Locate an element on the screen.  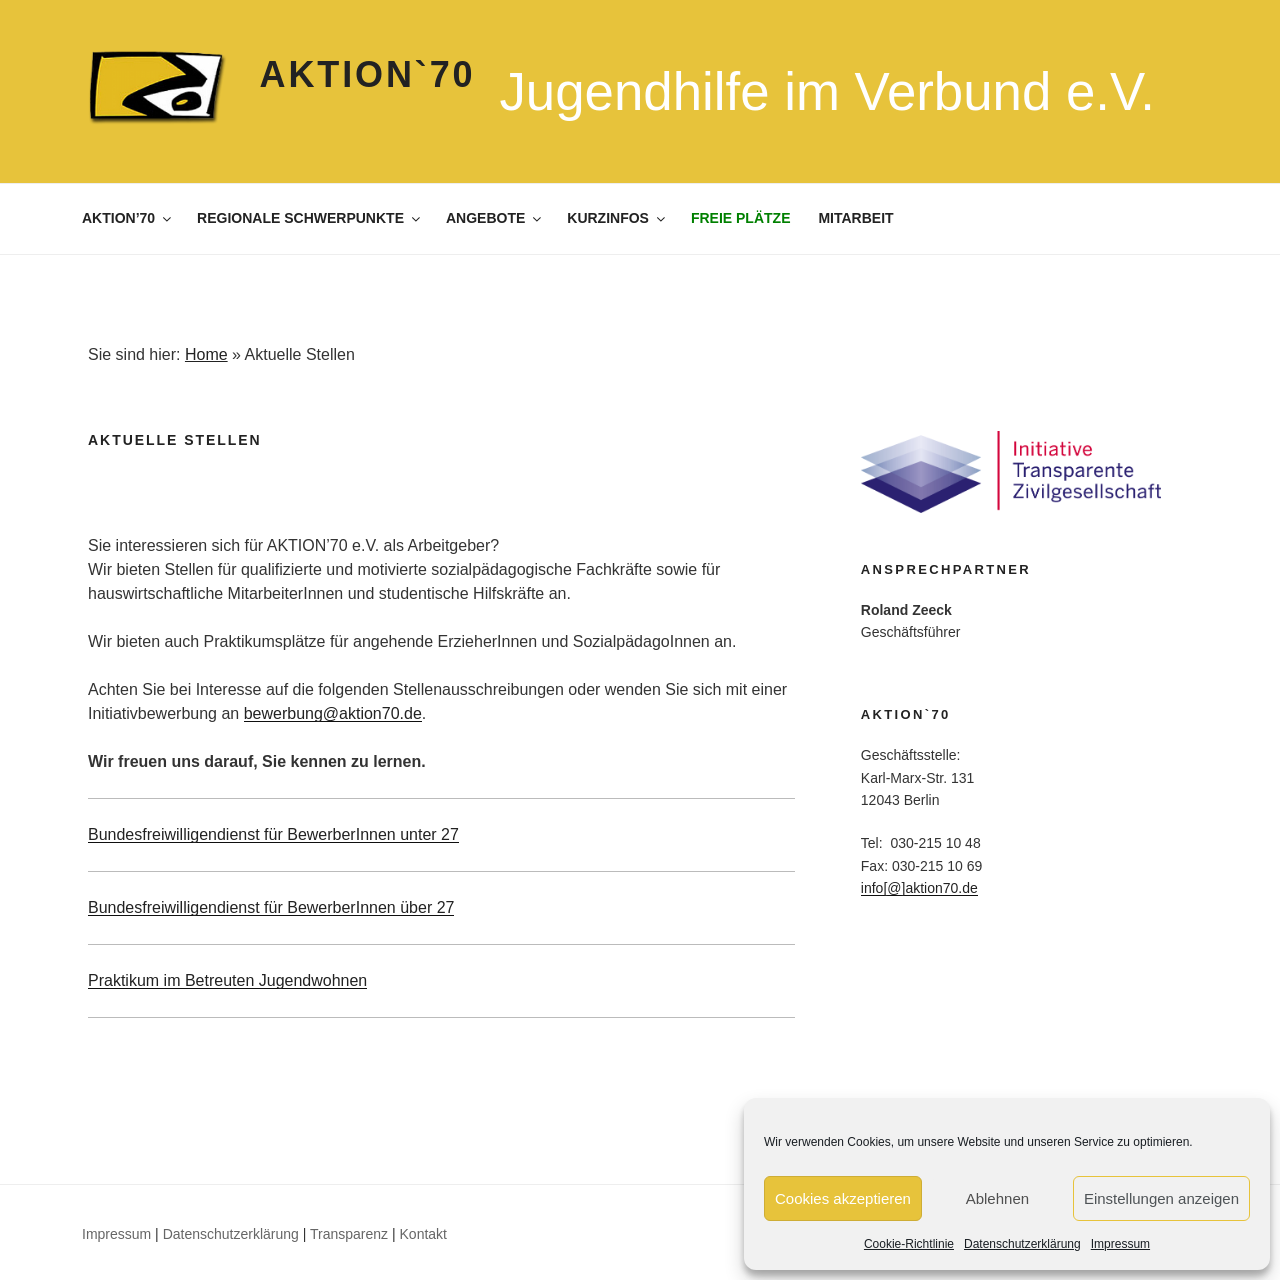
Ablehnen is located at coordinates (997, 1198).